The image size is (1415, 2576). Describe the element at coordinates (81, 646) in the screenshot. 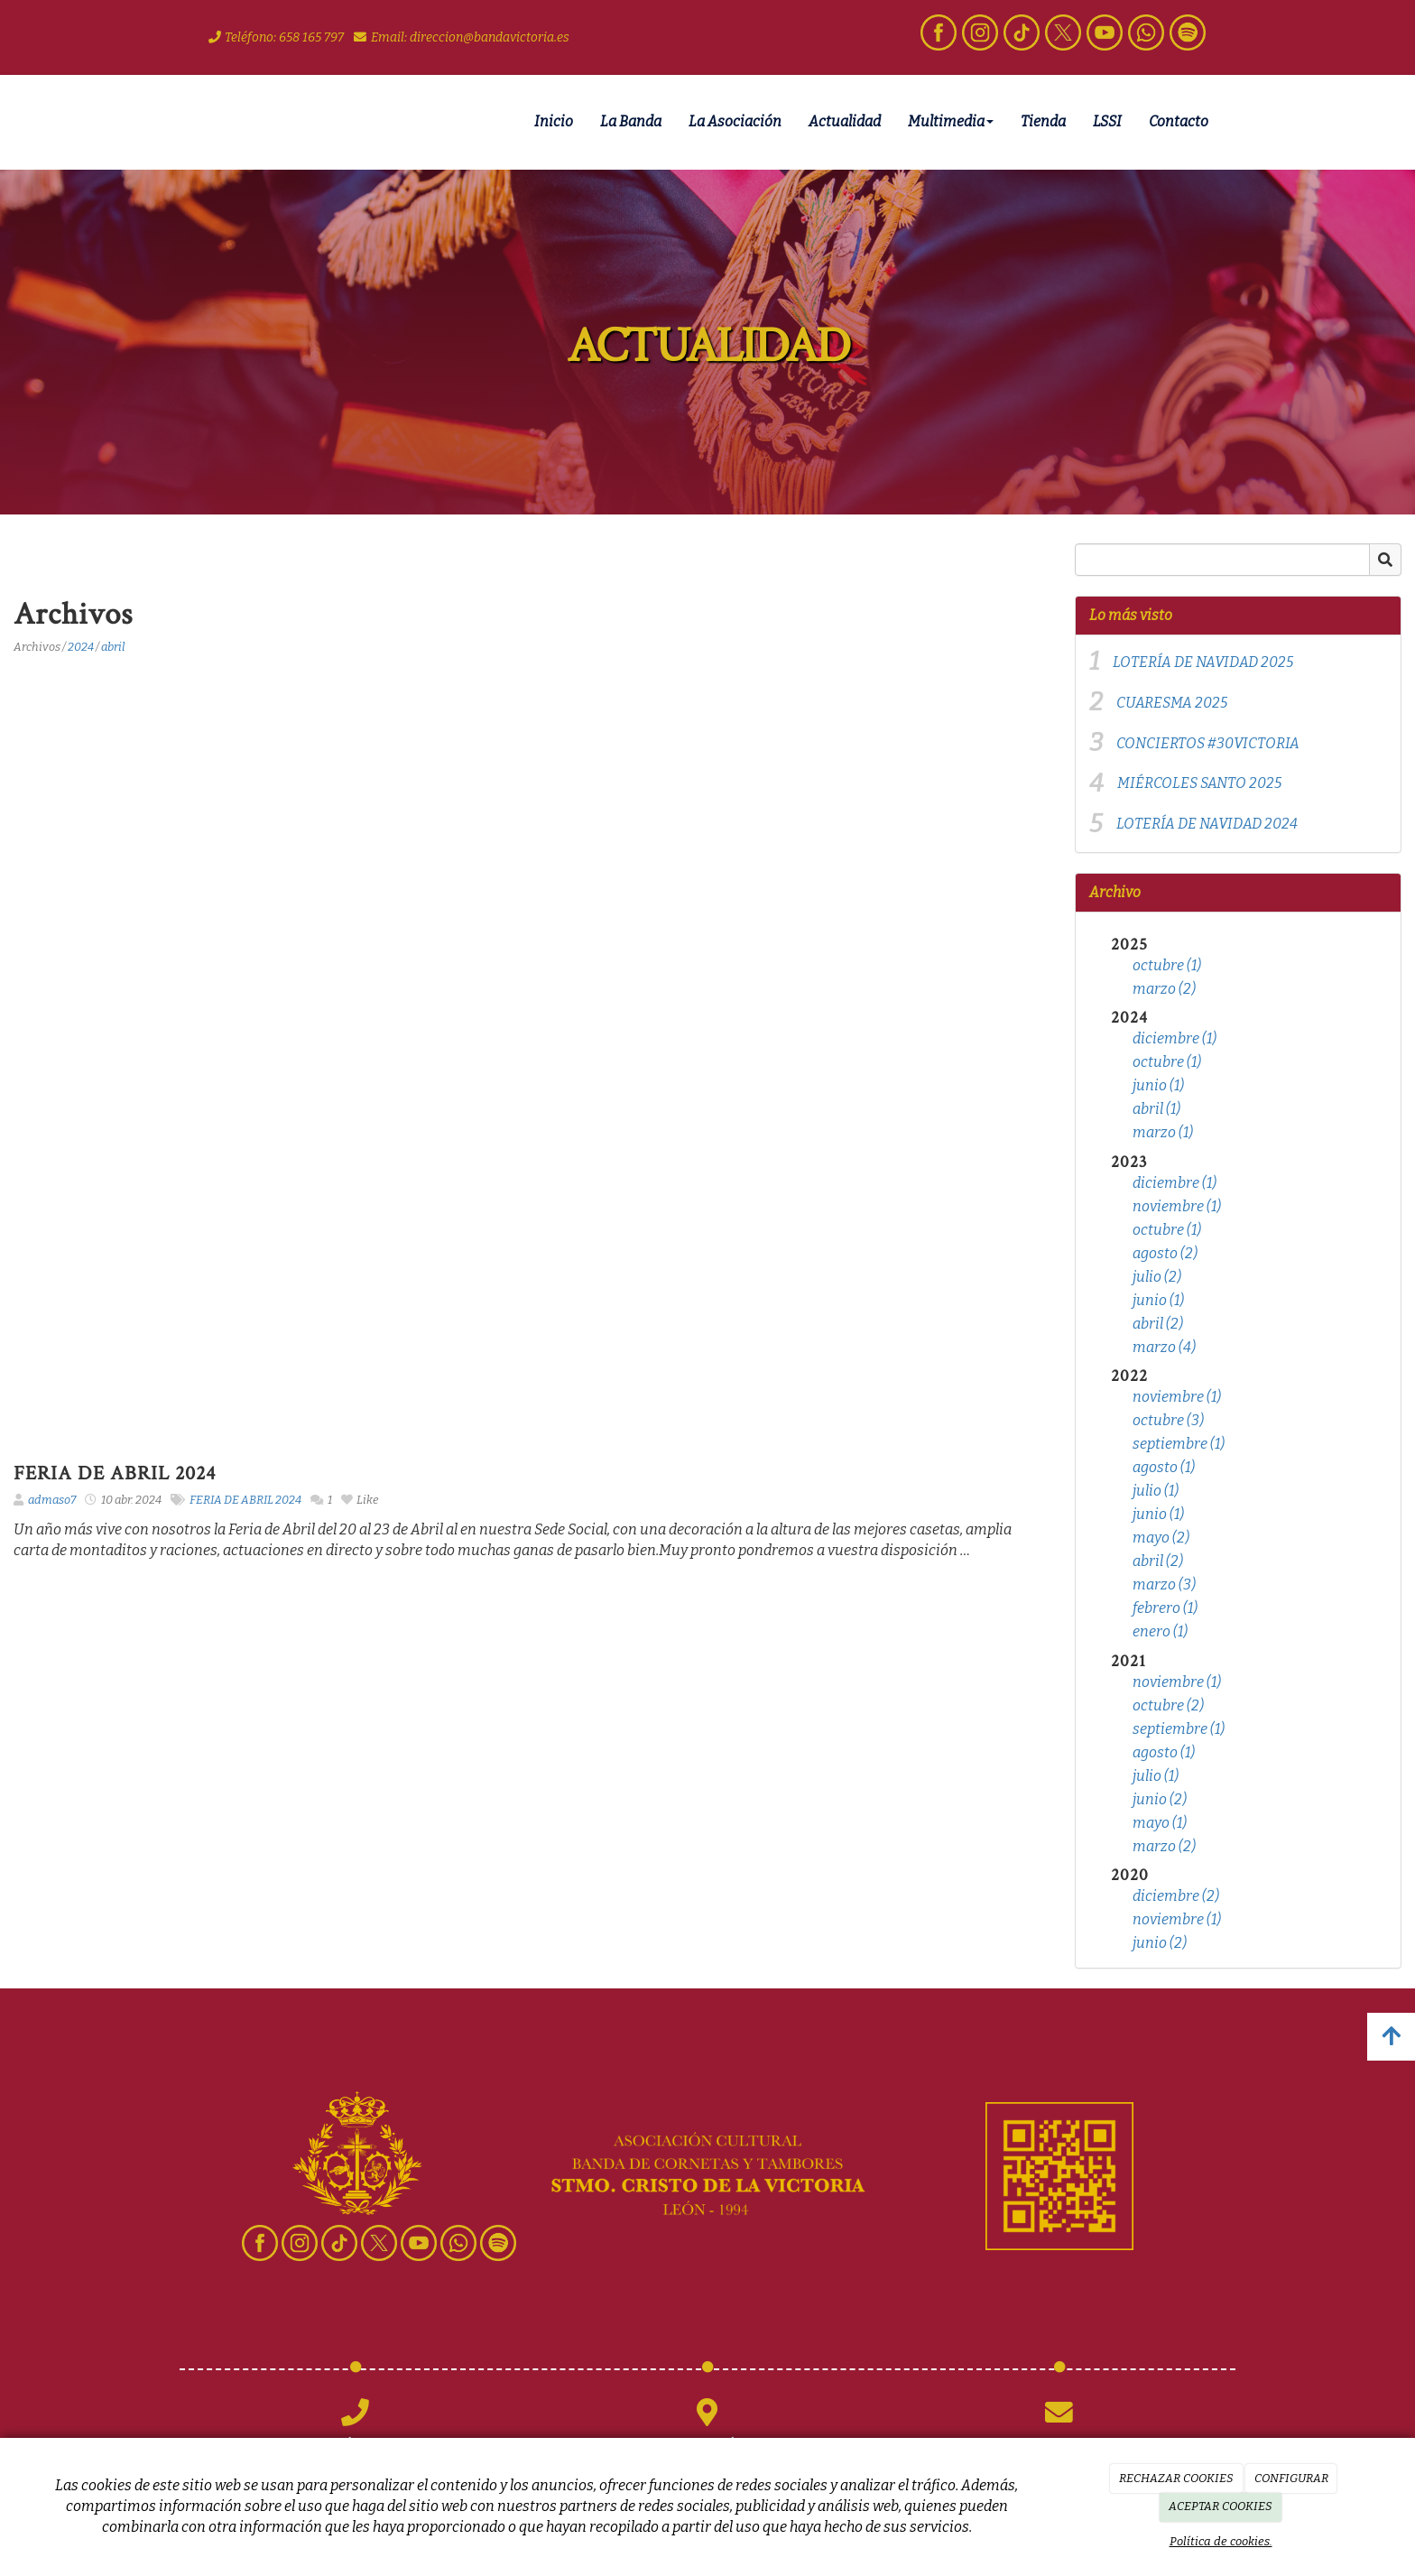

I see `2024` at that location.